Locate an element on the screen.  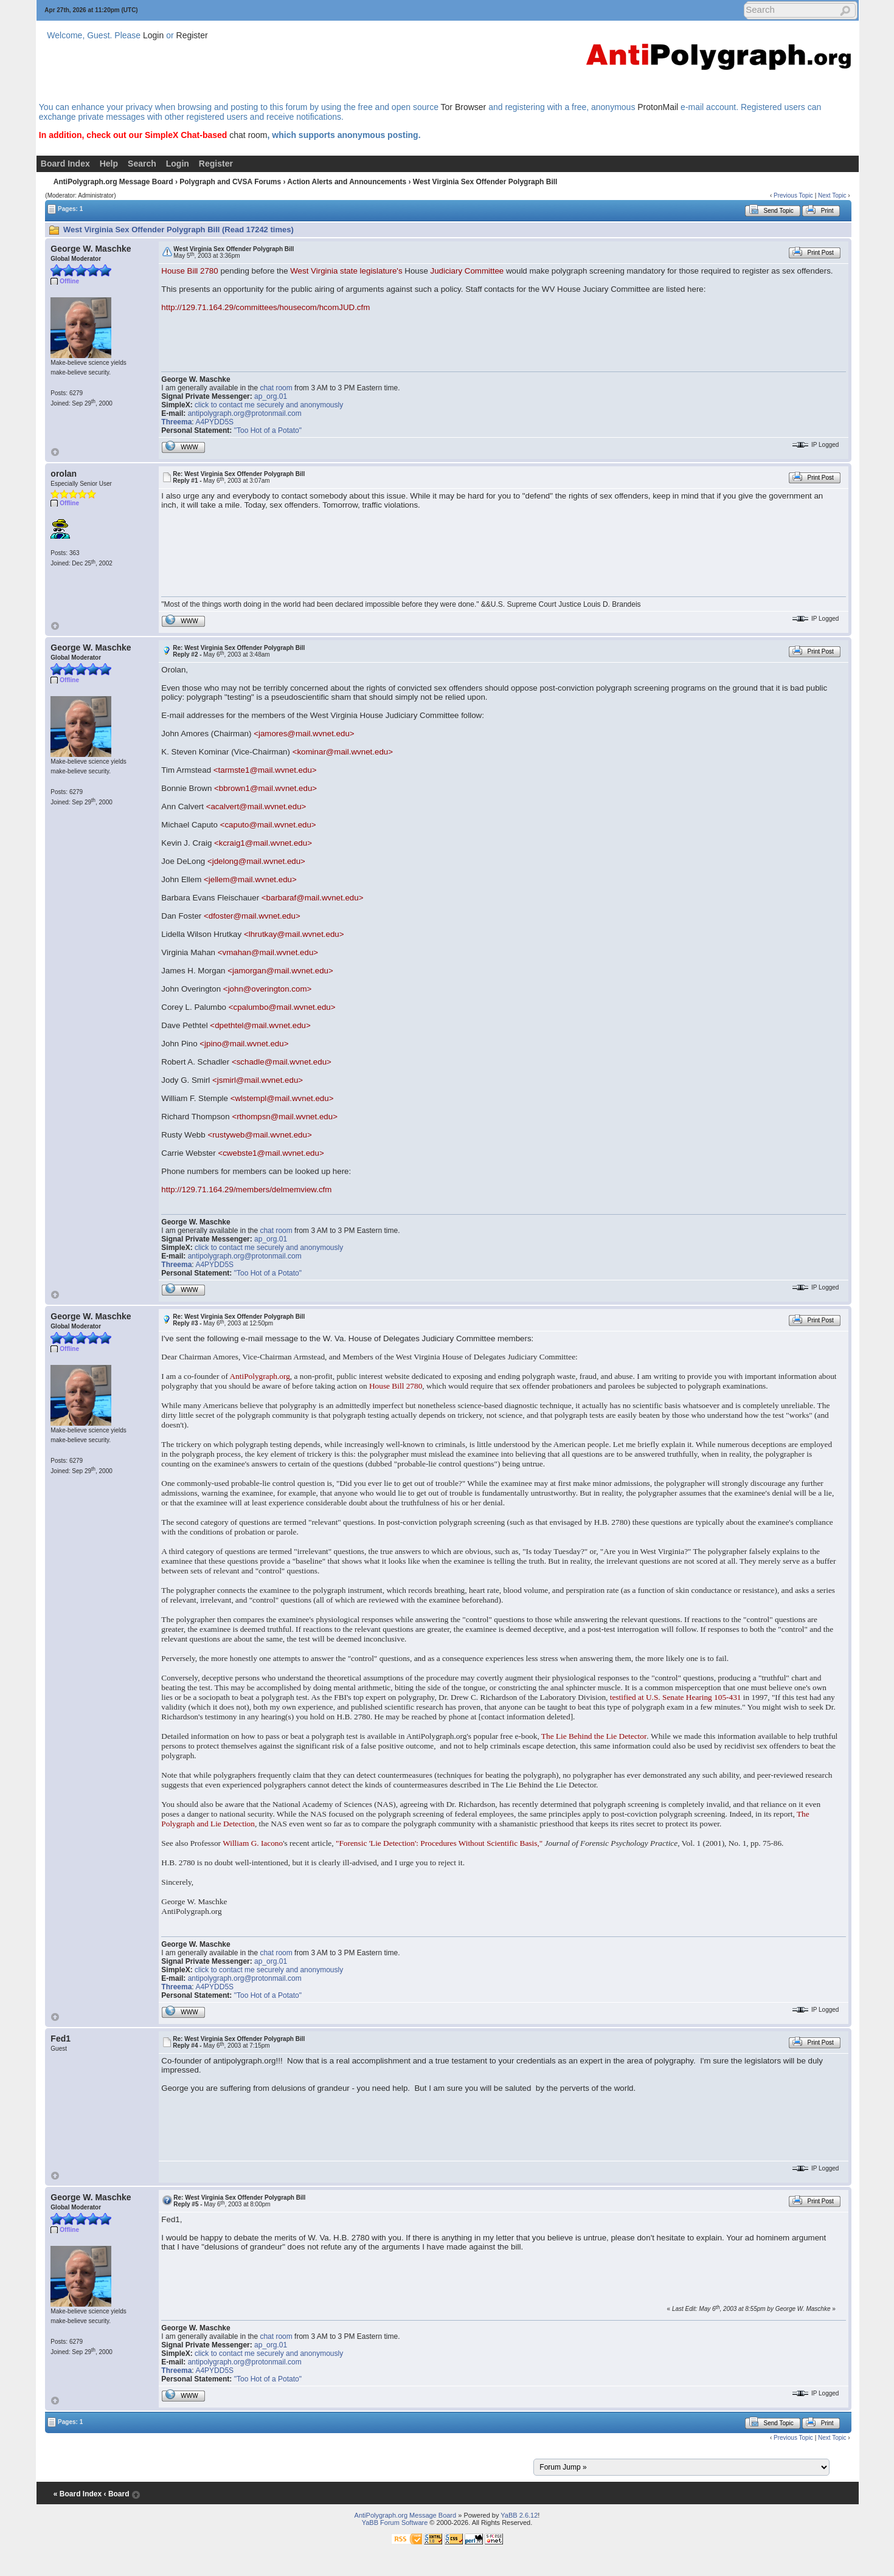
Judiciary Committee is located at coordinates (467, 270).